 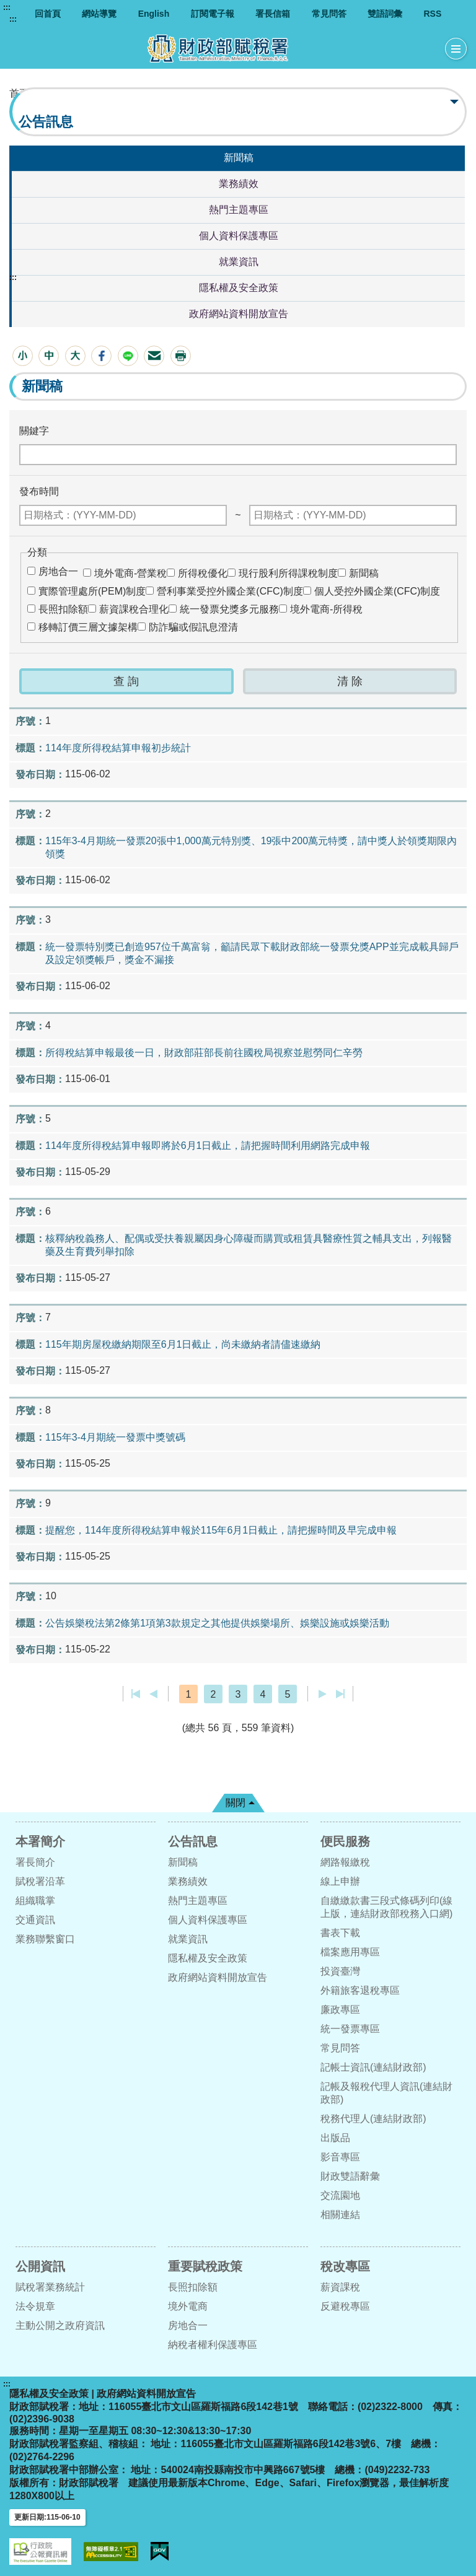 I want to click on 114年度所得稅結算申報即將於6月1日截止，請把握時間利用網路完成申報, so click(x=208, y=1145).